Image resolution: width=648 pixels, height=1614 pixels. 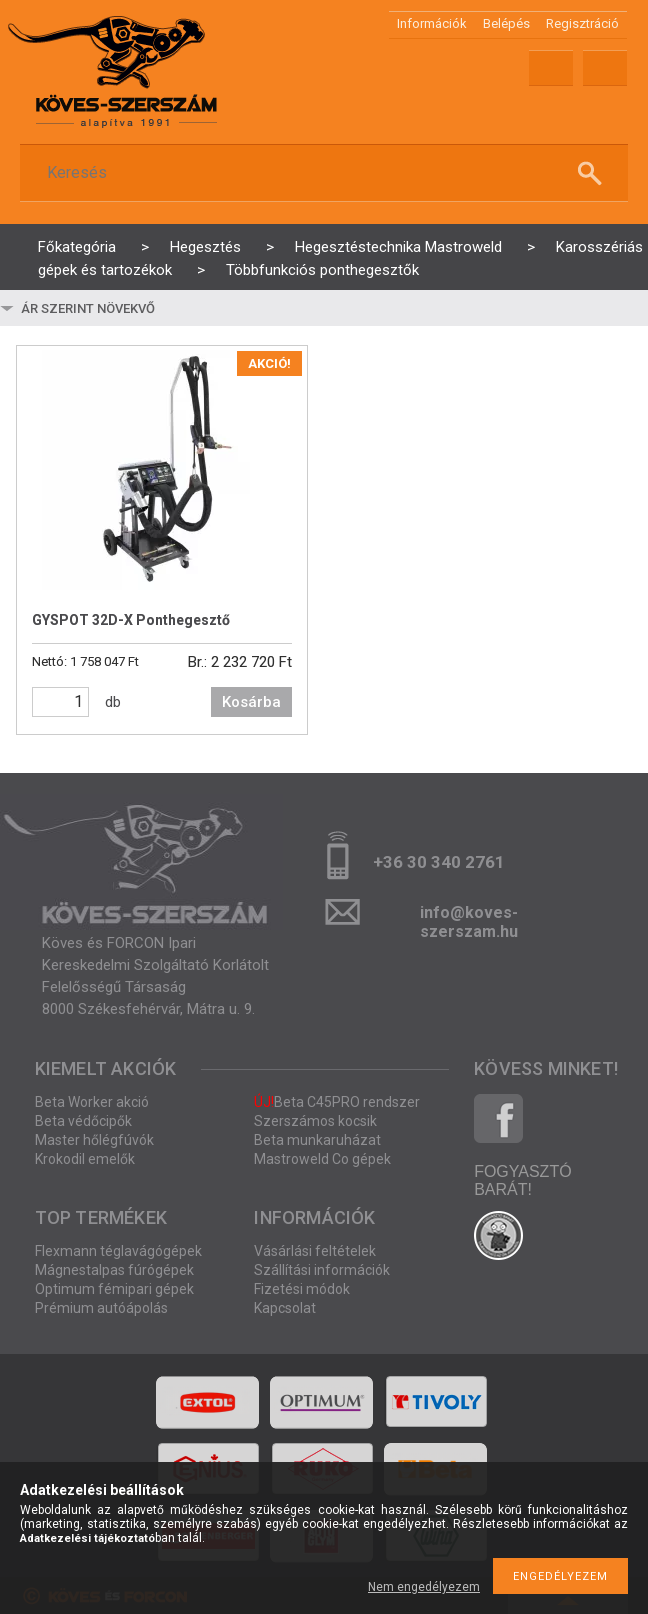 What do you see at coordinates (317, 1140) in the screenshot?
I see `Beta munkaruházat` at bounding box center [317, 1140].